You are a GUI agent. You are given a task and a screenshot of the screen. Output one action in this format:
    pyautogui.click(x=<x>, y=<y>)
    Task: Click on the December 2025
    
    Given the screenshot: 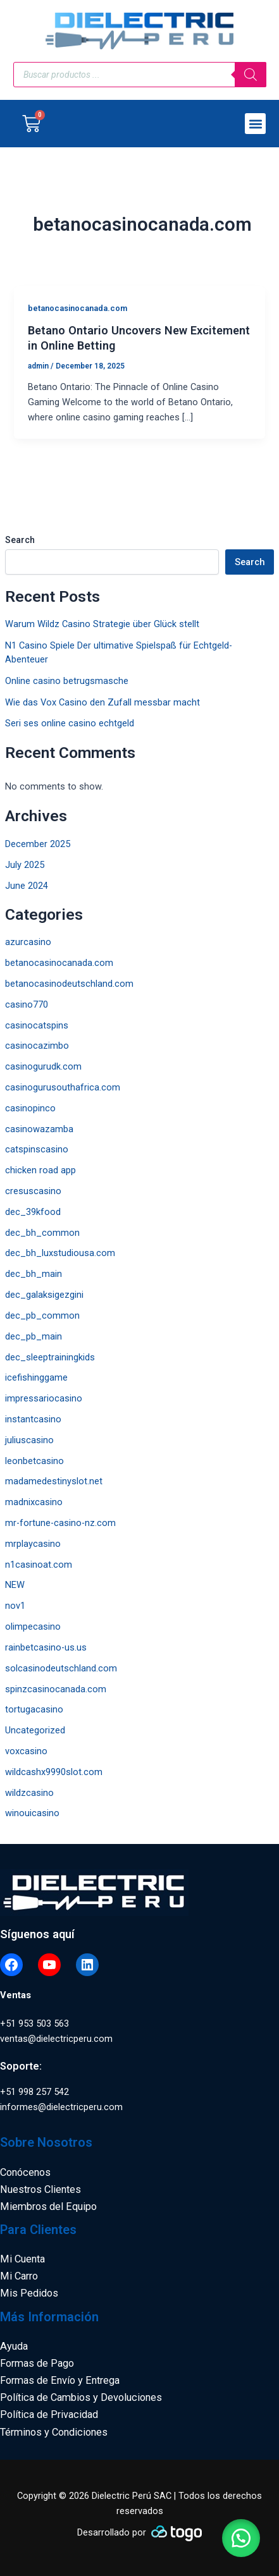 What is the action you would take?
    pyautogui.click(x=37, y=844)
    